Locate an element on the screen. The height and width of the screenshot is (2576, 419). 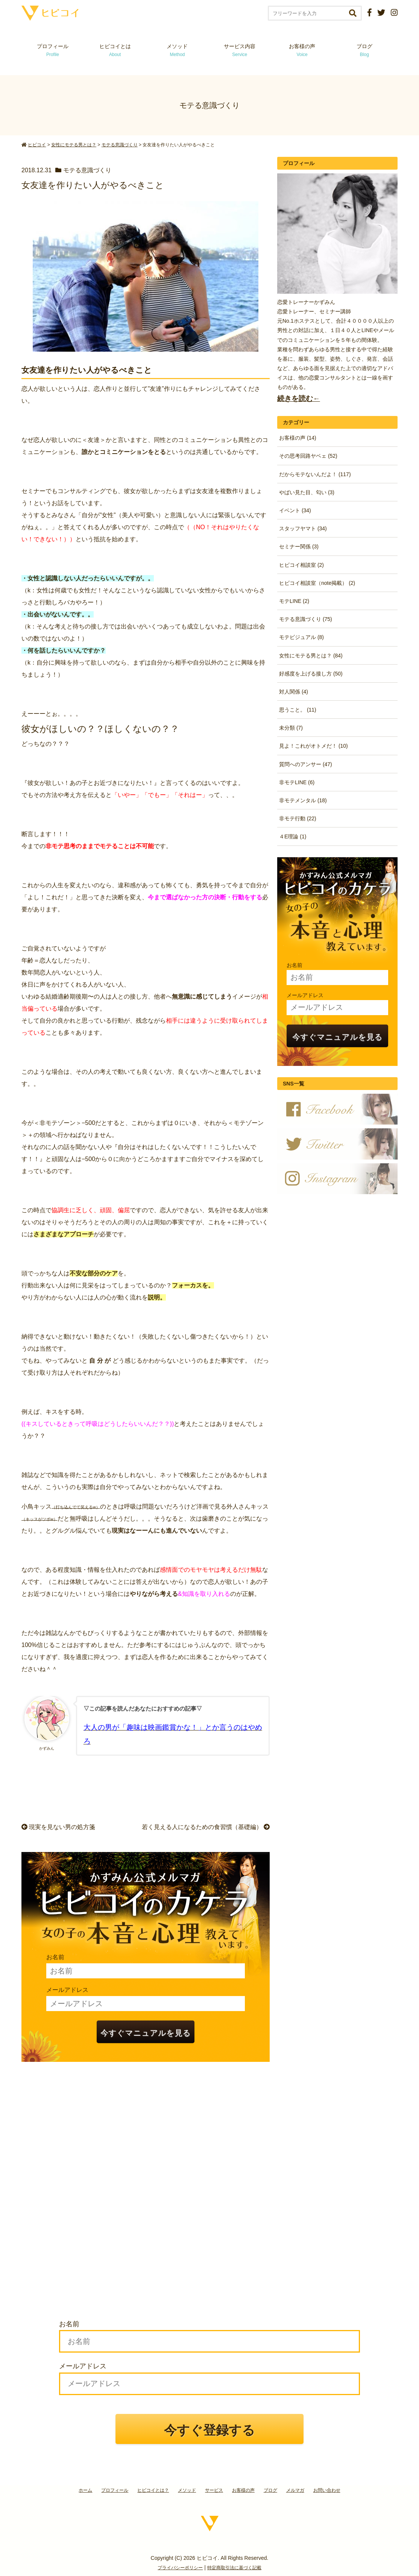
ホーム is located at coordinates (85, 2490).